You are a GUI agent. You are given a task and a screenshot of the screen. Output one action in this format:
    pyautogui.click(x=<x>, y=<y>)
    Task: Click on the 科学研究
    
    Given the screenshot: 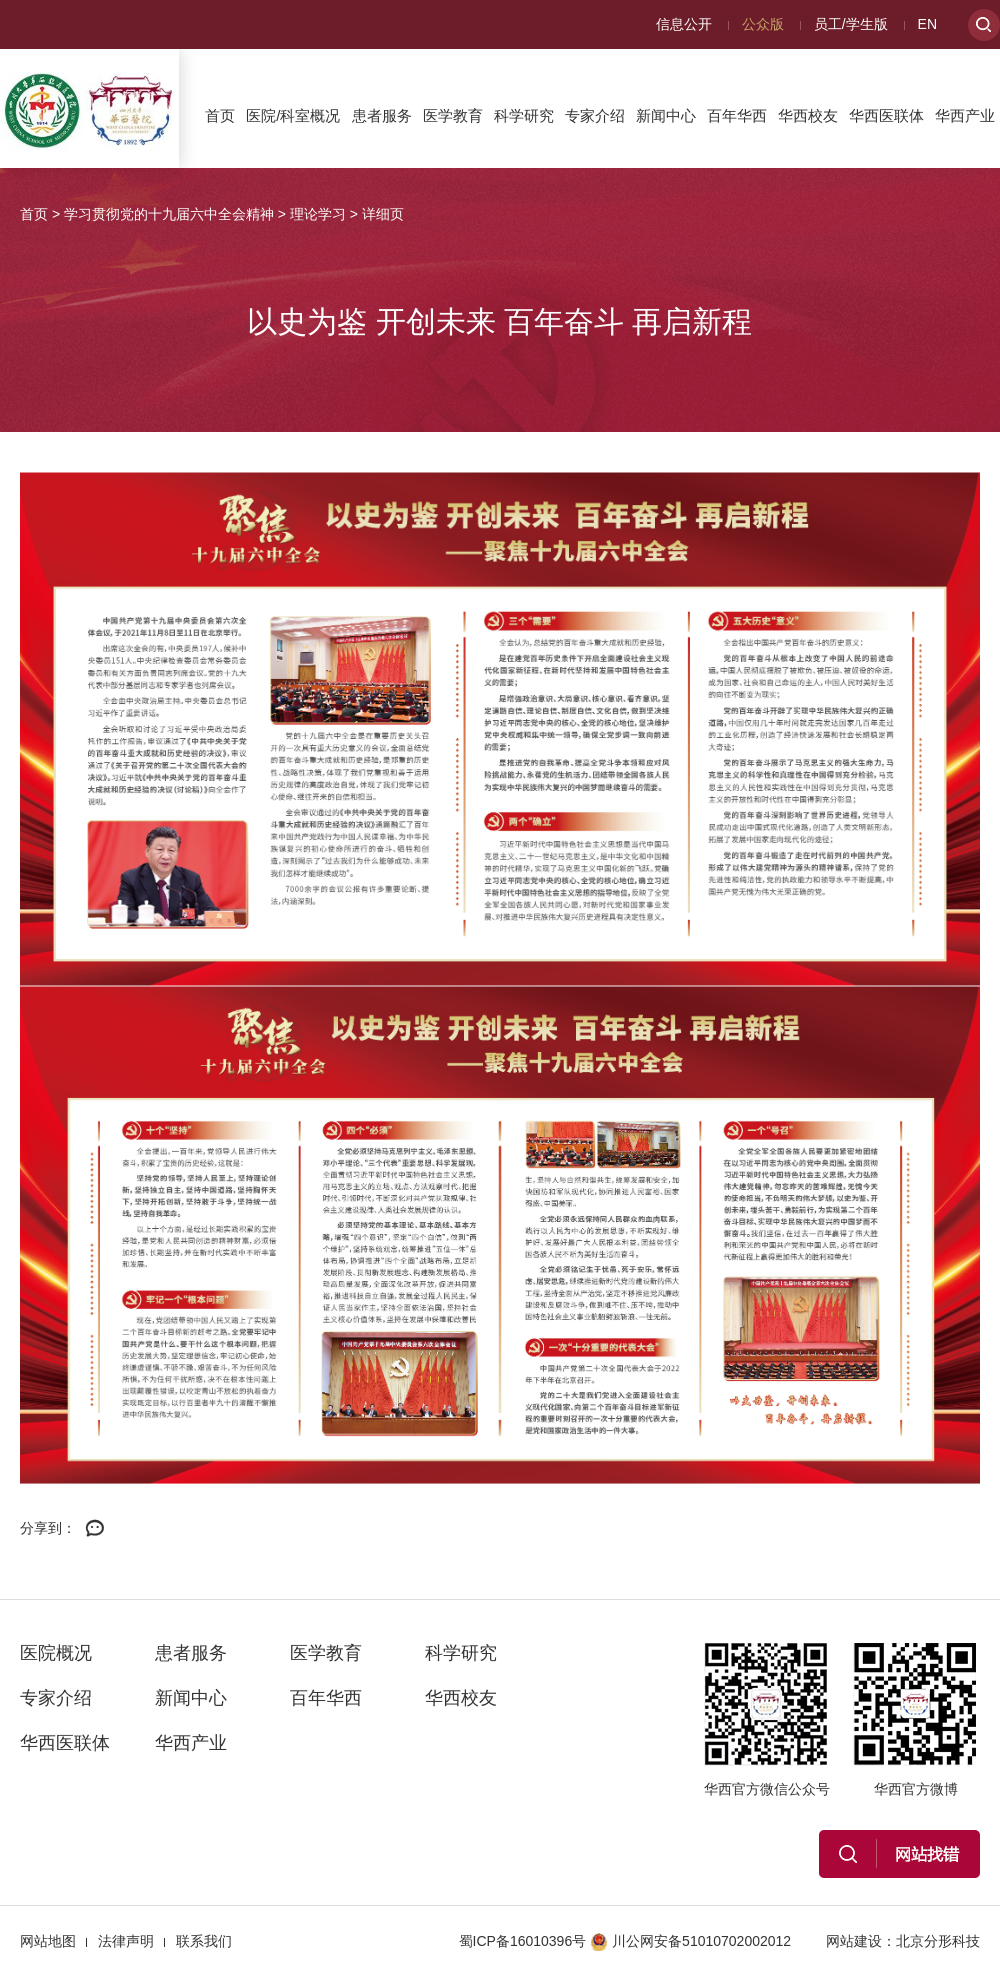 What is the action you would take?
    pyautogui.click(x=524, y=115)
    